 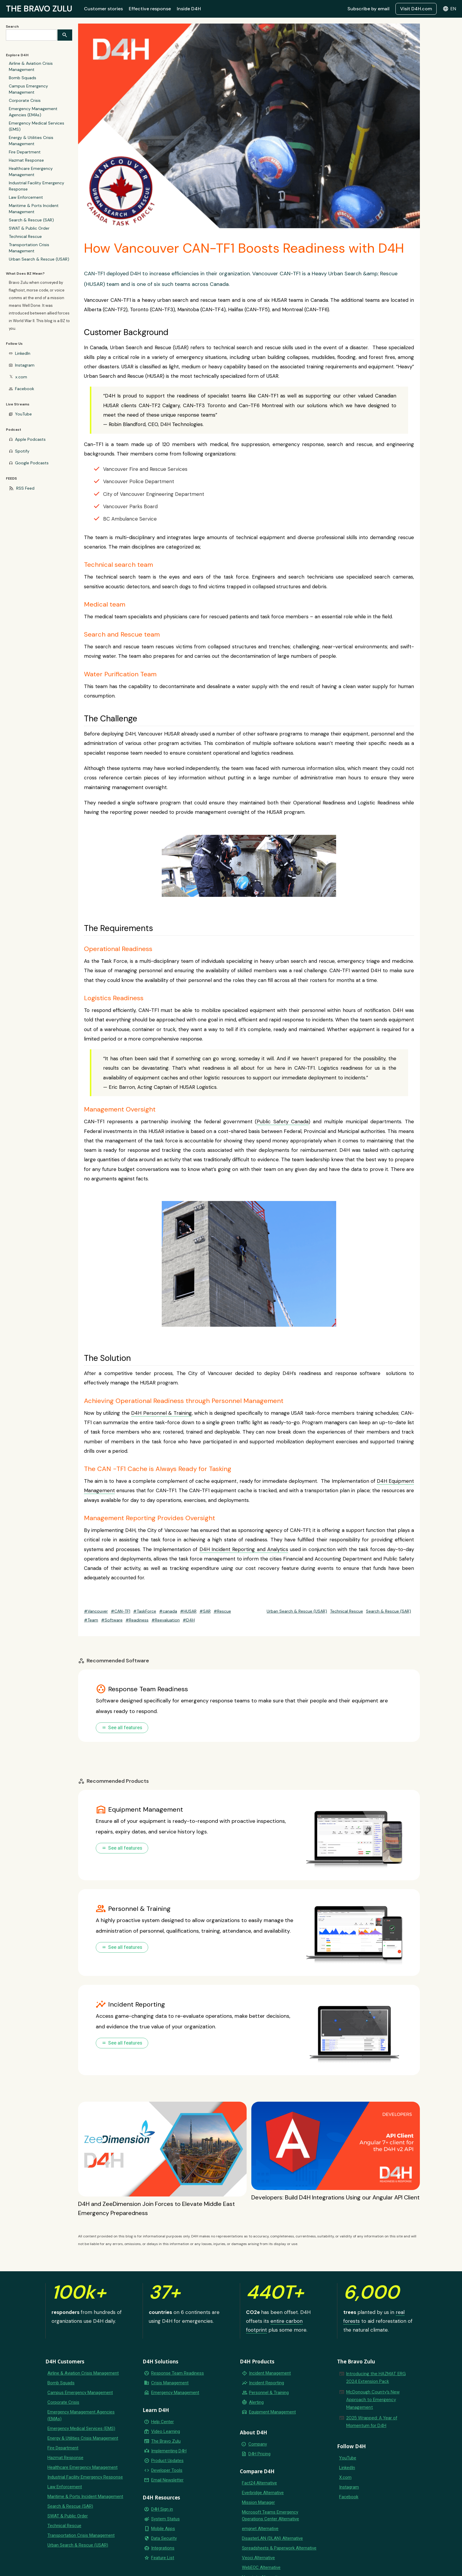 What do you see at coordinates (270, 2515) in the screenshot?
I see `Microsoft Teams Emergency Operations Center Alternative` at bounding box center [270, 2515].